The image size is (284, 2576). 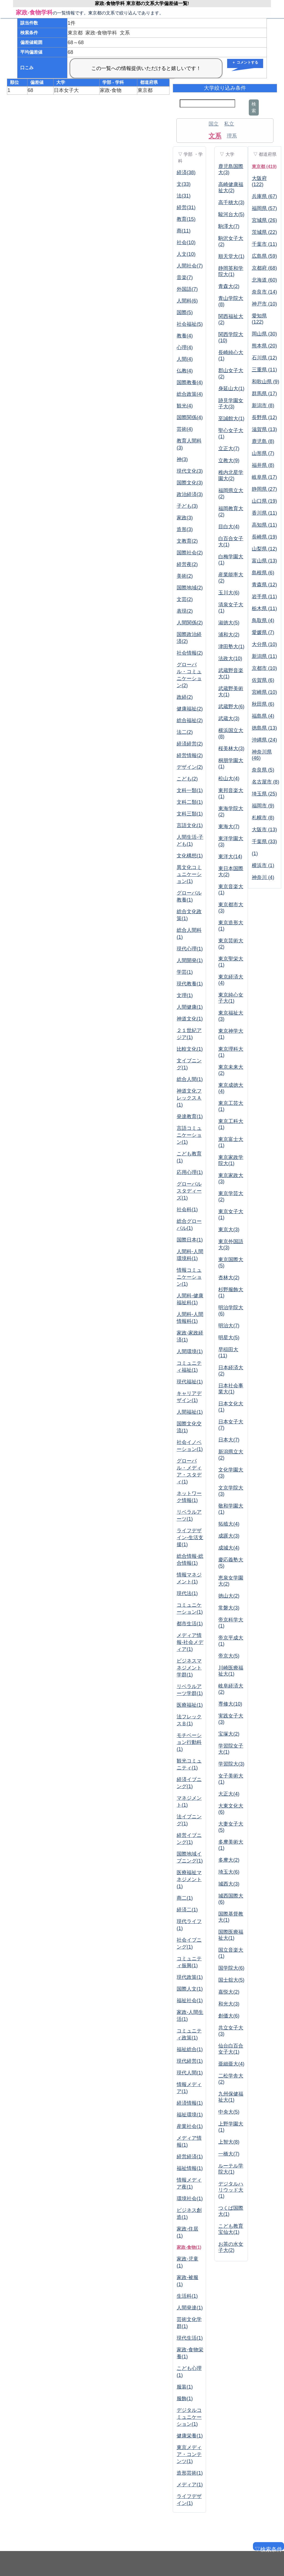 What do you see at coordinates (228, 592) in the screenshot?
I see `玉川大(6)` at bounding box center [228, 592].